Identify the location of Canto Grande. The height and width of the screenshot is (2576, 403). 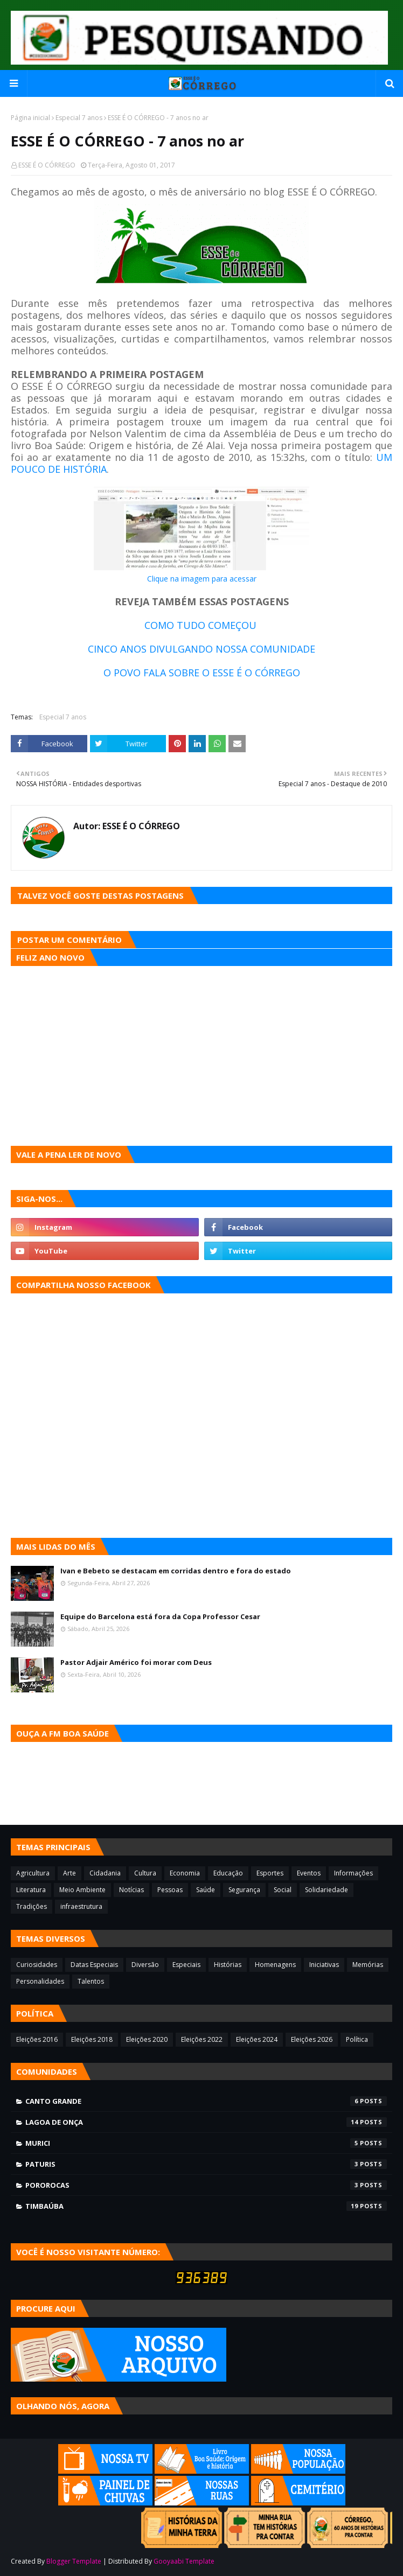
(206, 2101).